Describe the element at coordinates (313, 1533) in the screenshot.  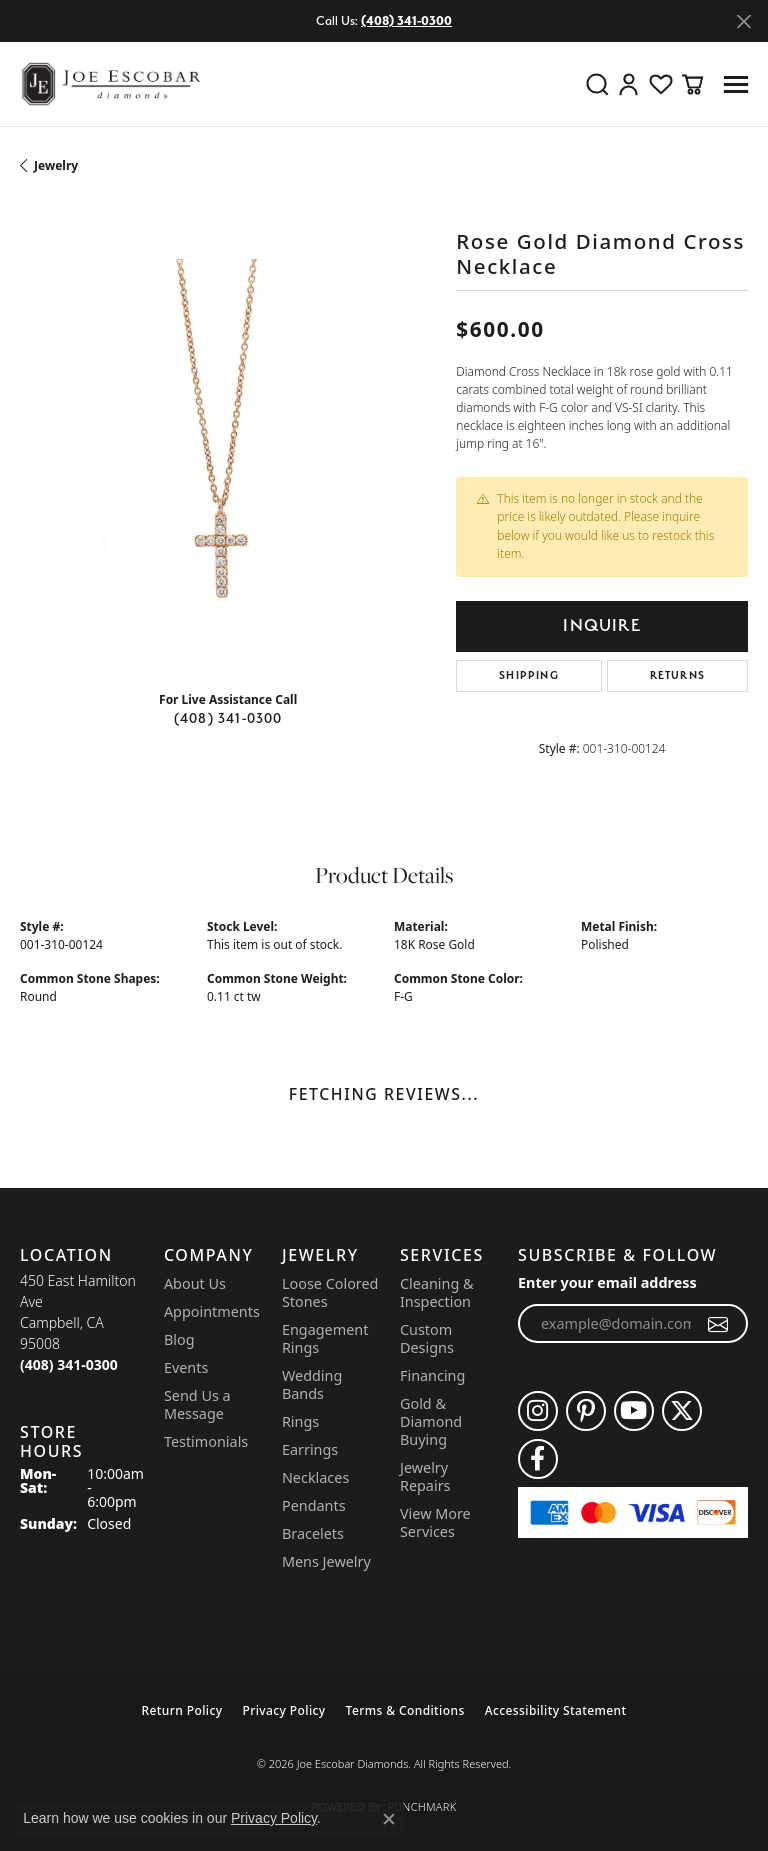
I see `Bracelets [menuitem]` at that location.